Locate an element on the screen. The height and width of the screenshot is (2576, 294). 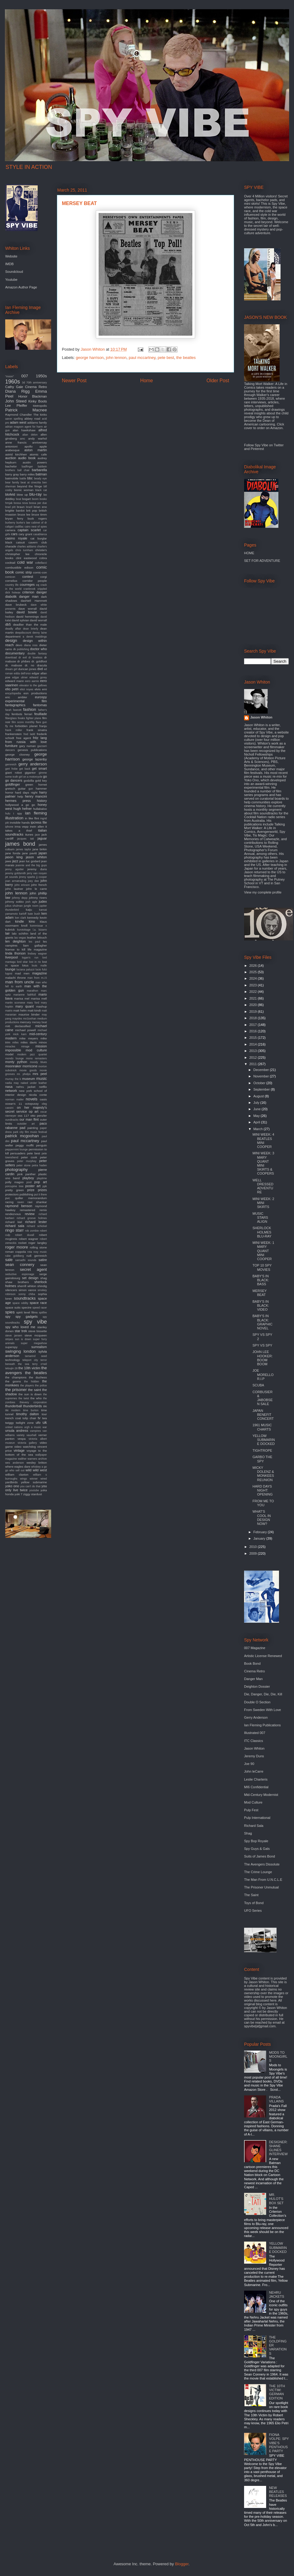
batmobile is located at coordinates (11, 478).